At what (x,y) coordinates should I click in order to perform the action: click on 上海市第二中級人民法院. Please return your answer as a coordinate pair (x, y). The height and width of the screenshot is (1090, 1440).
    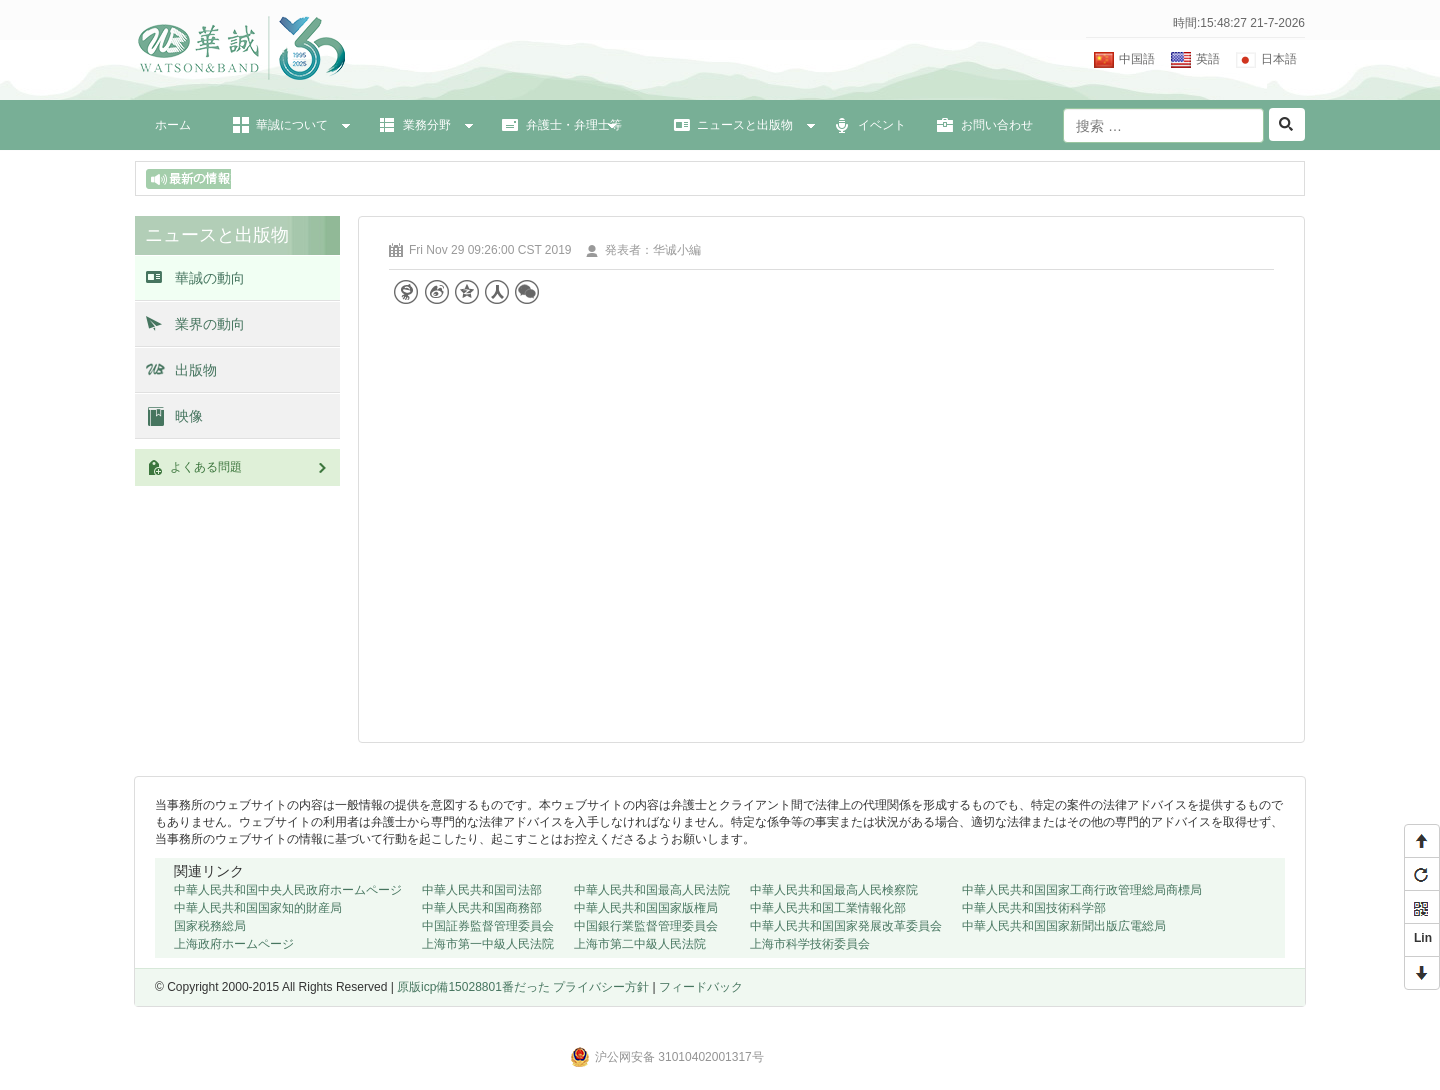
    Looking at the image, I should click on (640, 944).